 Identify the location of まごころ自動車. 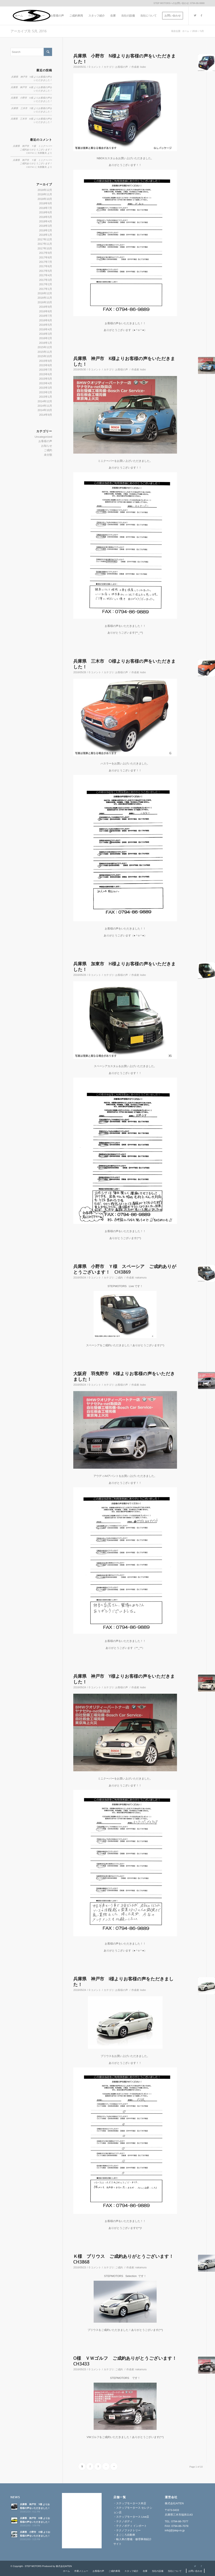
(125, 2534).